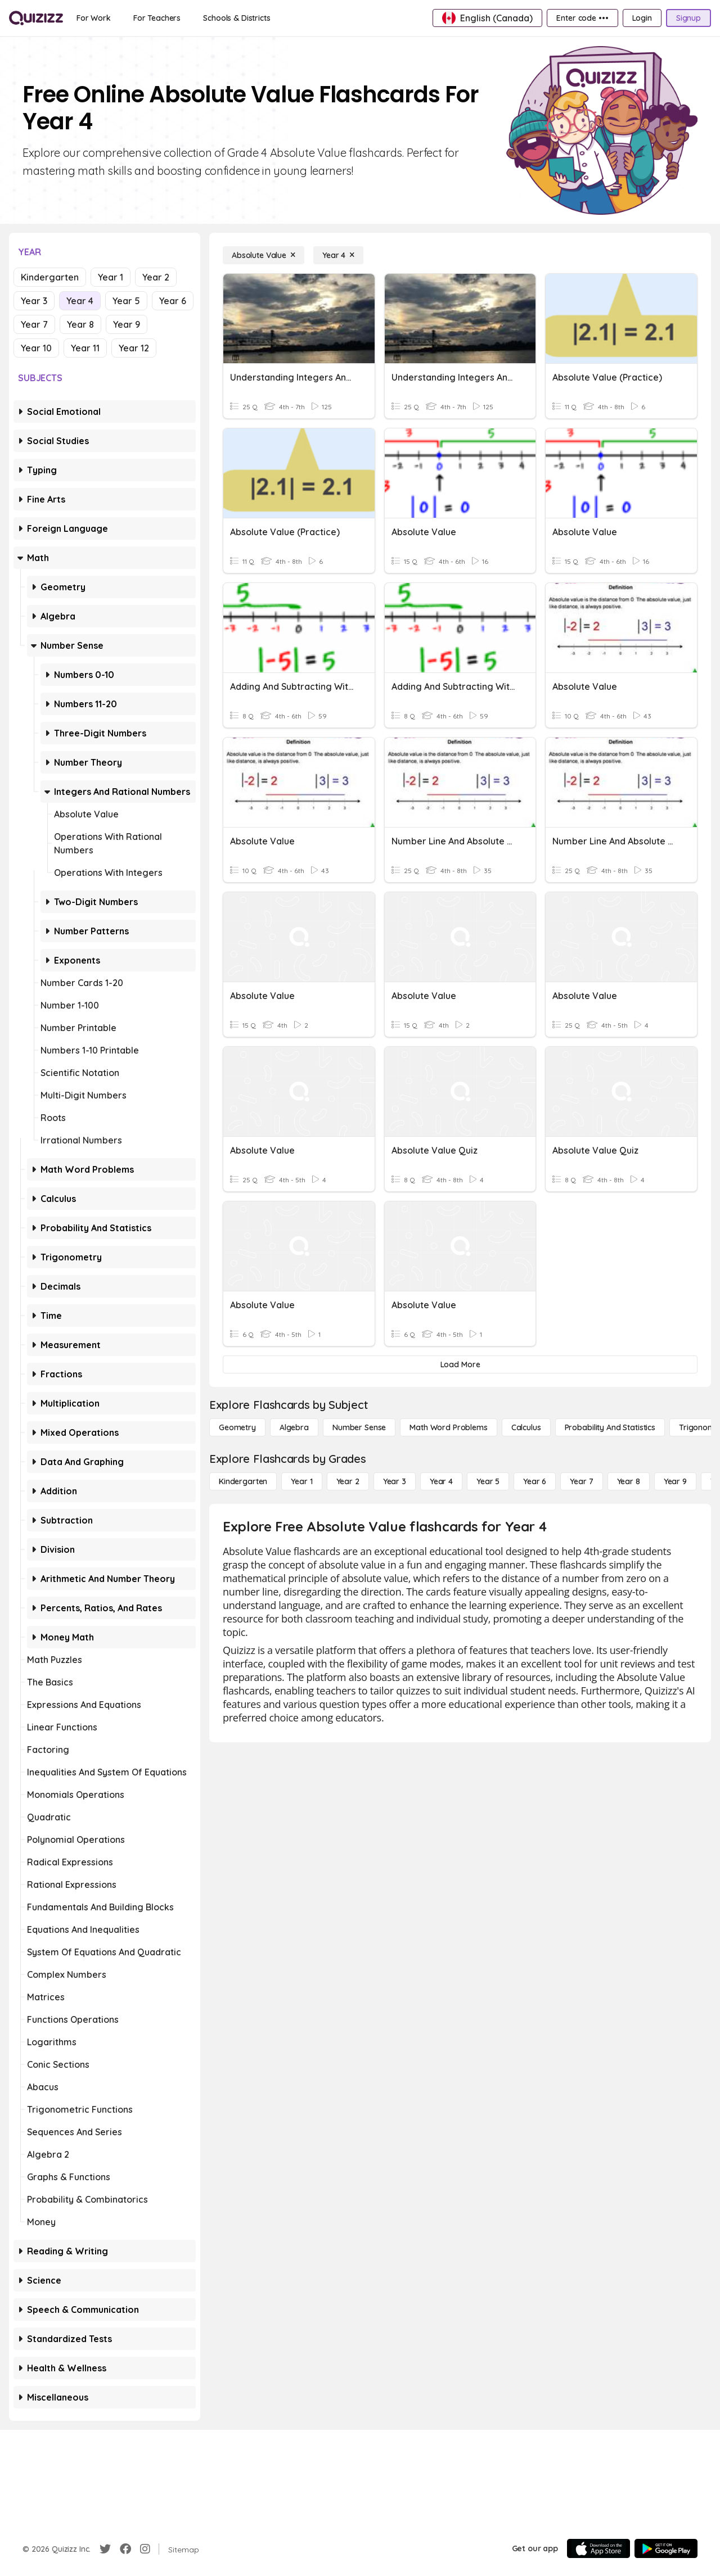 Image resolution: width=720 pixels, height=2576 pixels. Describe the element at coordinates (134, 348) in the screenshot. I see `Year 12` at that location.